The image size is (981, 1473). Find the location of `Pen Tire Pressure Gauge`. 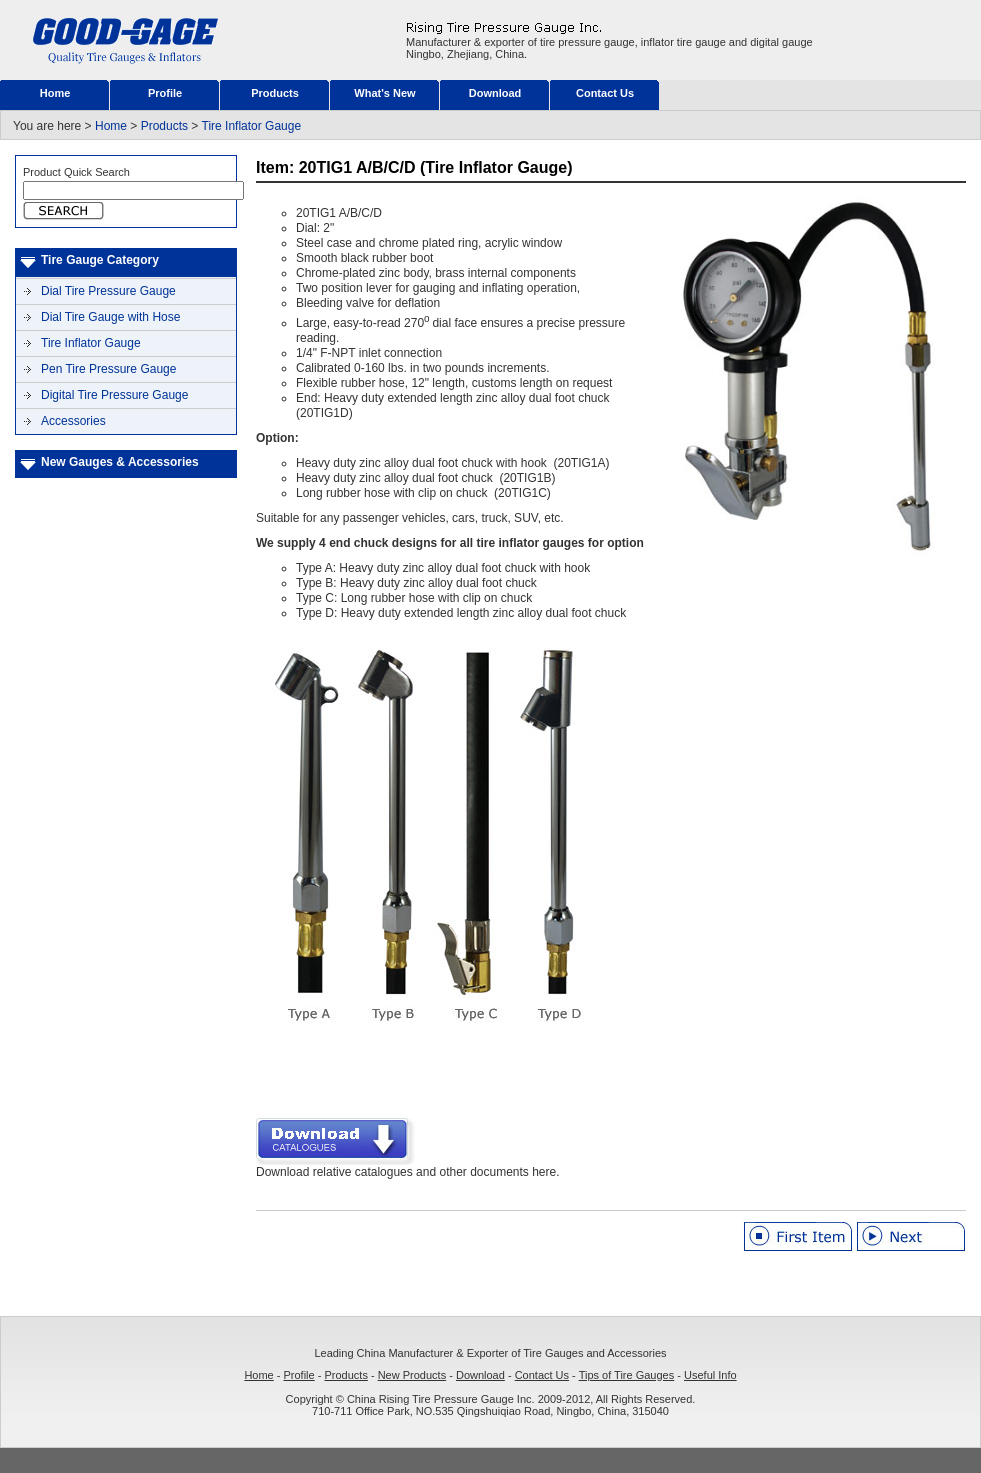

Pen Tire Pressure Gauge is located at coordinates (108, 369).